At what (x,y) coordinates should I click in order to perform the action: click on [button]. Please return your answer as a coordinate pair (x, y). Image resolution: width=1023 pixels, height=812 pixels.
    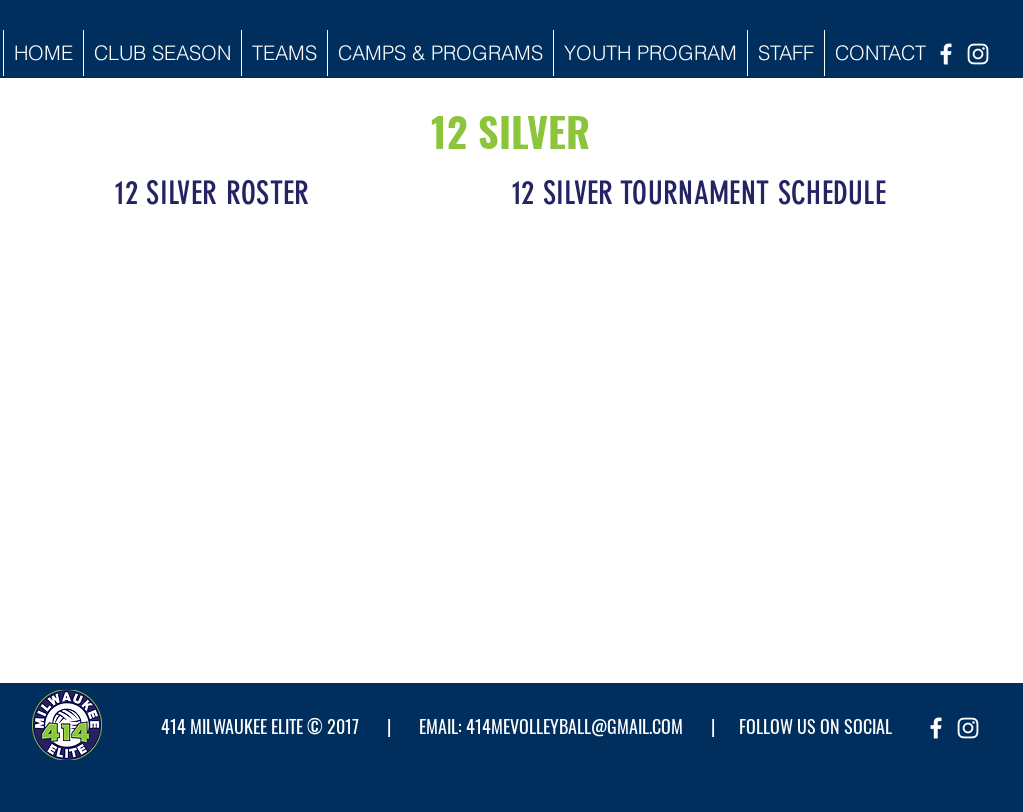
    Looking at the image, I should click on (162, 53).